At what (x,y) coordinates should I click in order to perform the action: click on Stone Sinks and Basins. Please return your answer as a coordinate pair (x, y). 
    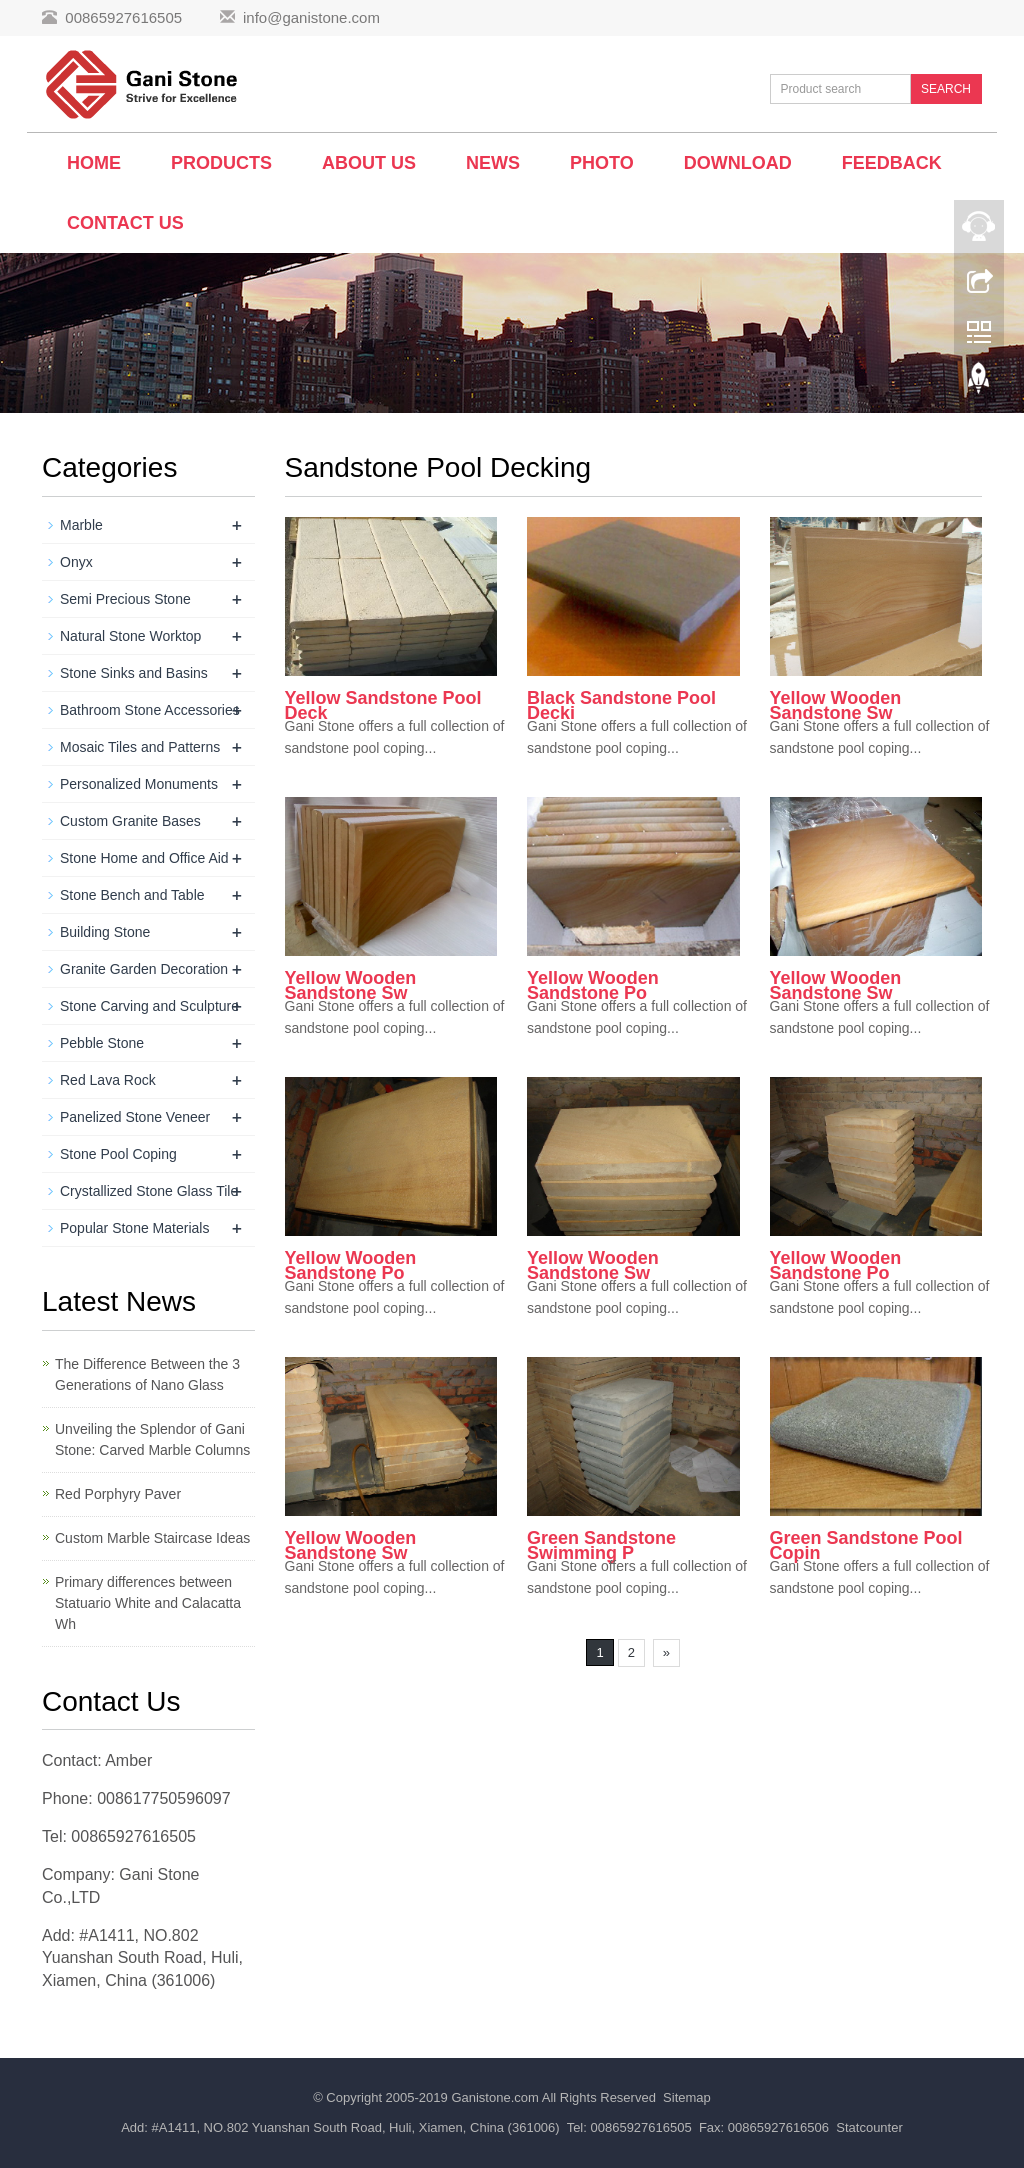
    Looking at the image, I should click on (134, 673).